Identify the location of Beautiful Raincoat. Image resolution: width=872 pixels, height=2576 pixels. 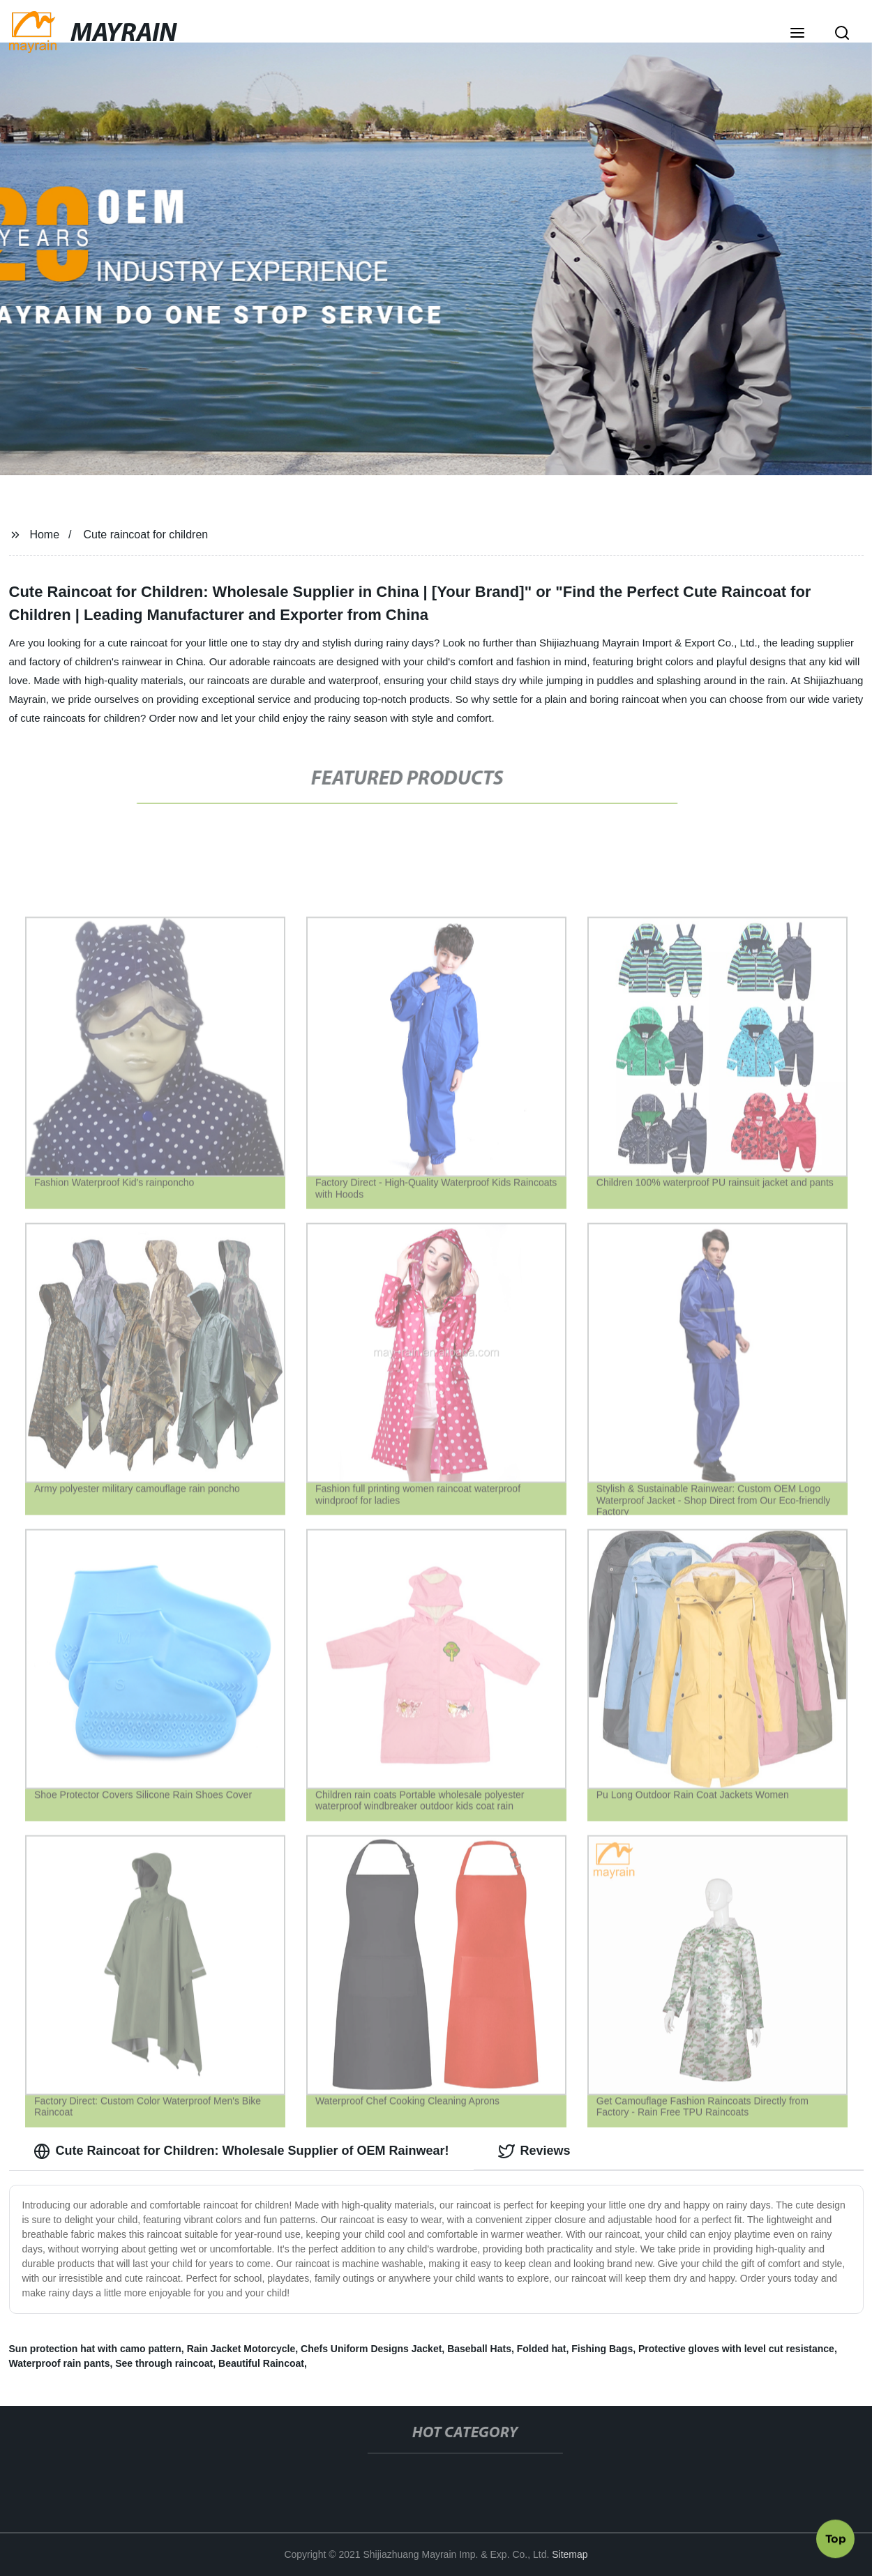
(261, 2363).